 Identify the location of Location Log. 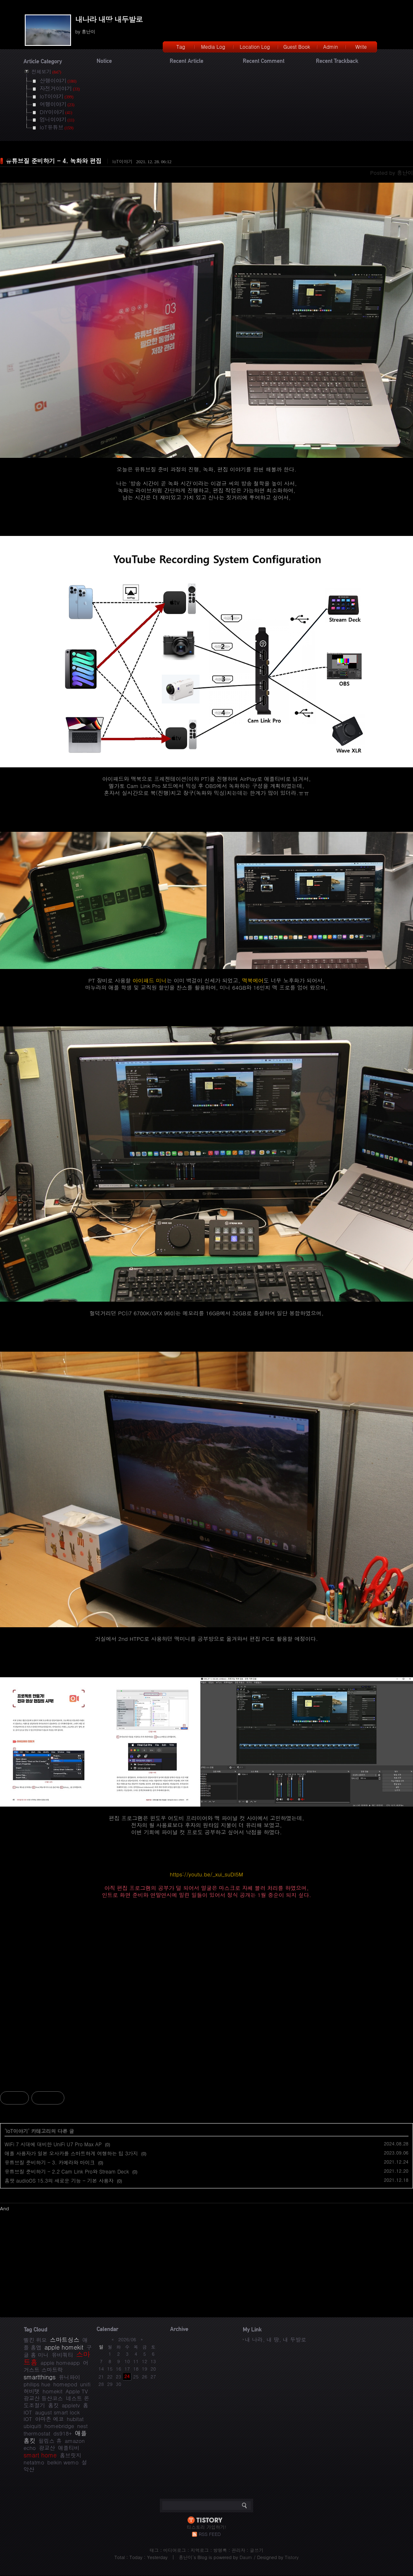
(255, 46).